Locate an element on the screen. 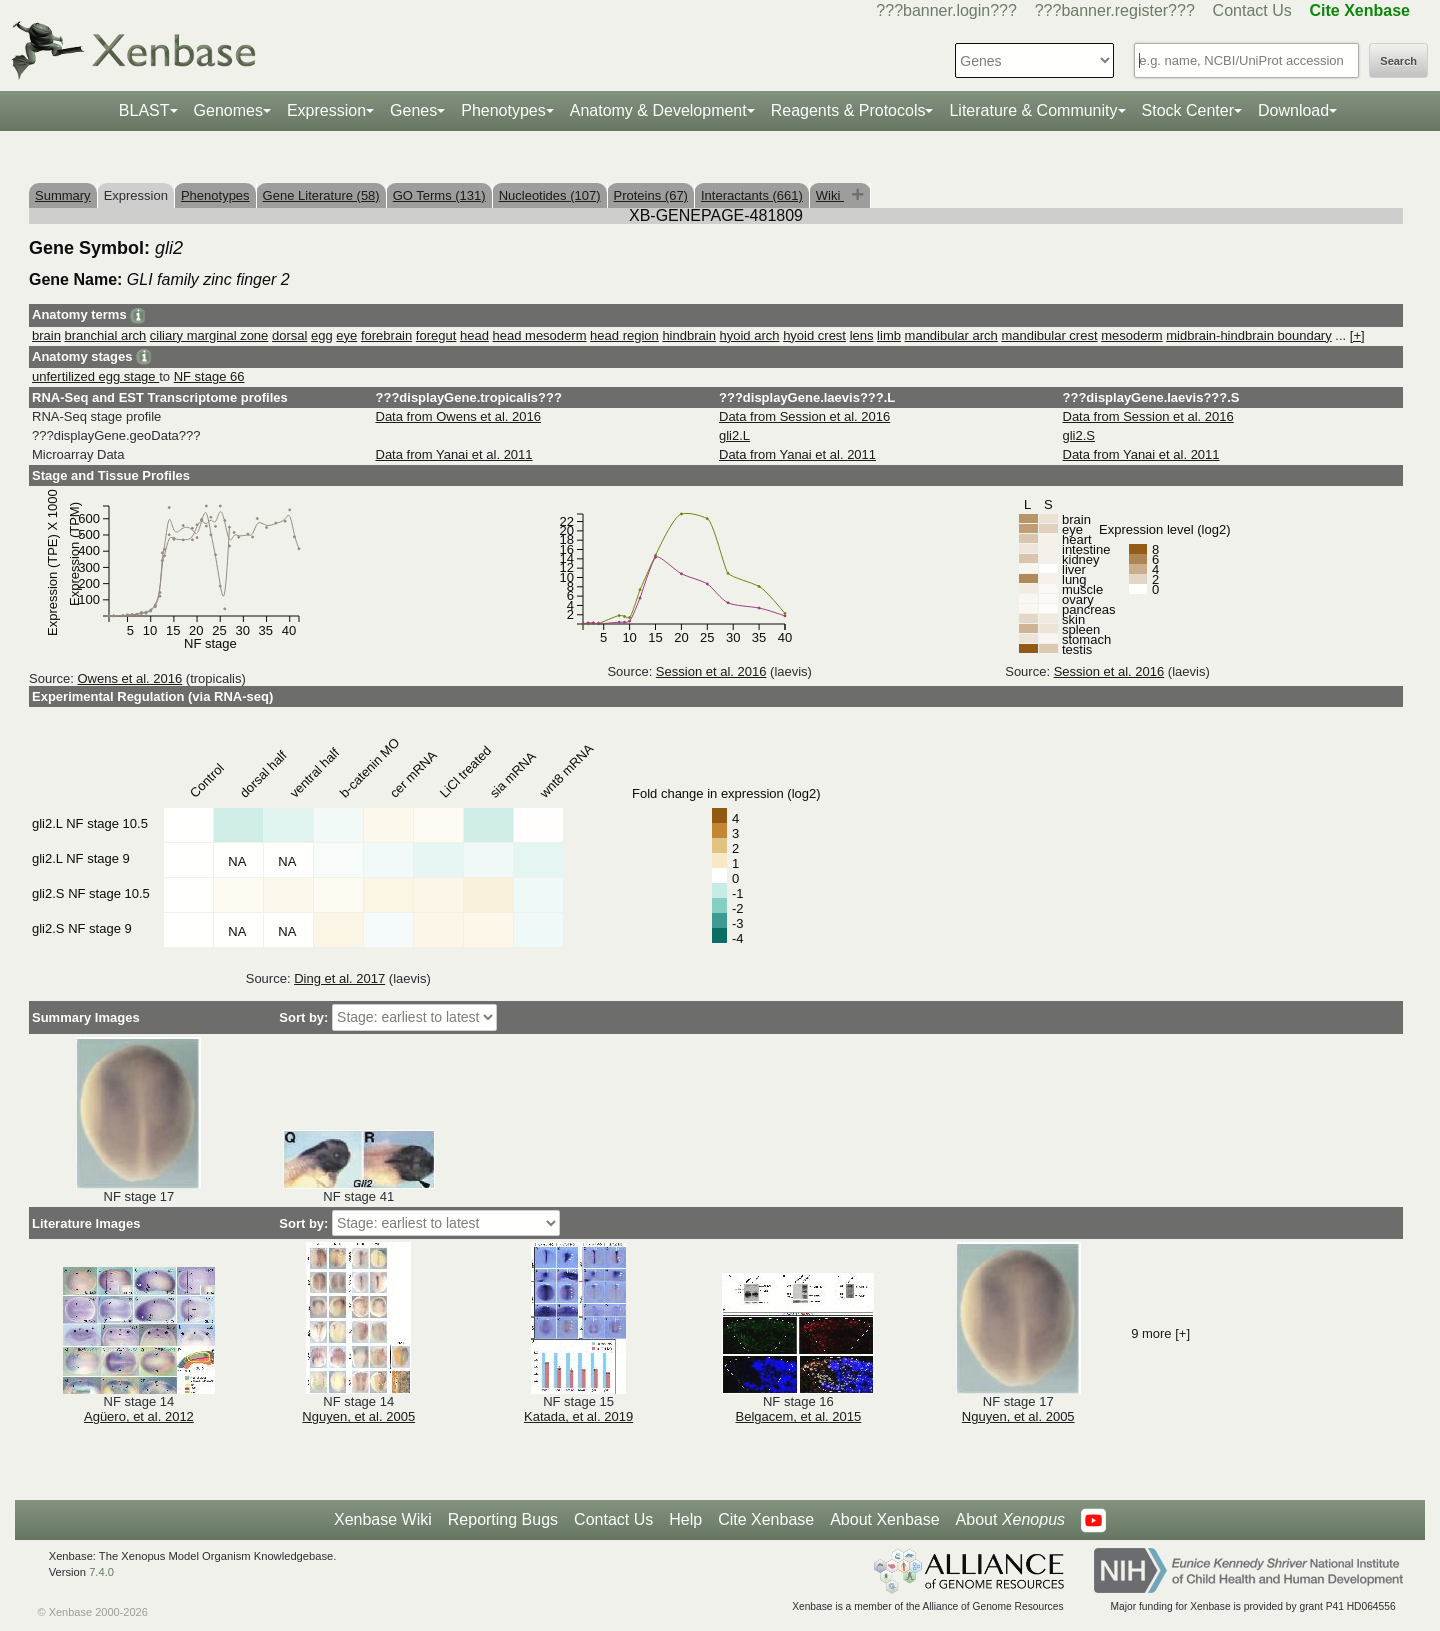  7.4.0 is located at coordinates (101, 1572).